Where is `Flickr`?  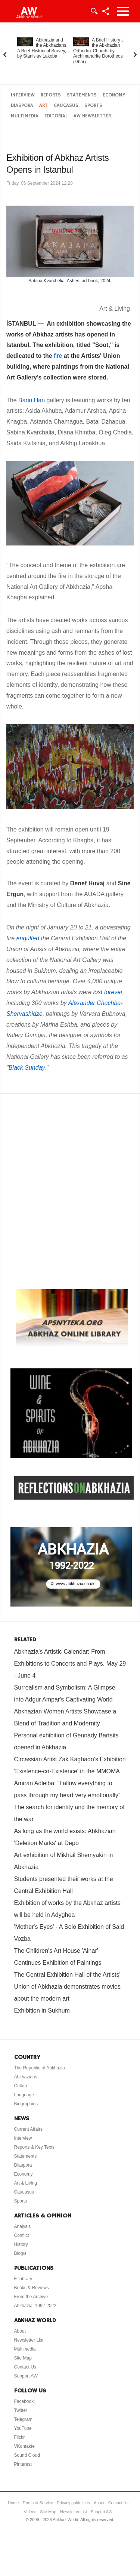 Flickr is located at coordinates (19, 2437).